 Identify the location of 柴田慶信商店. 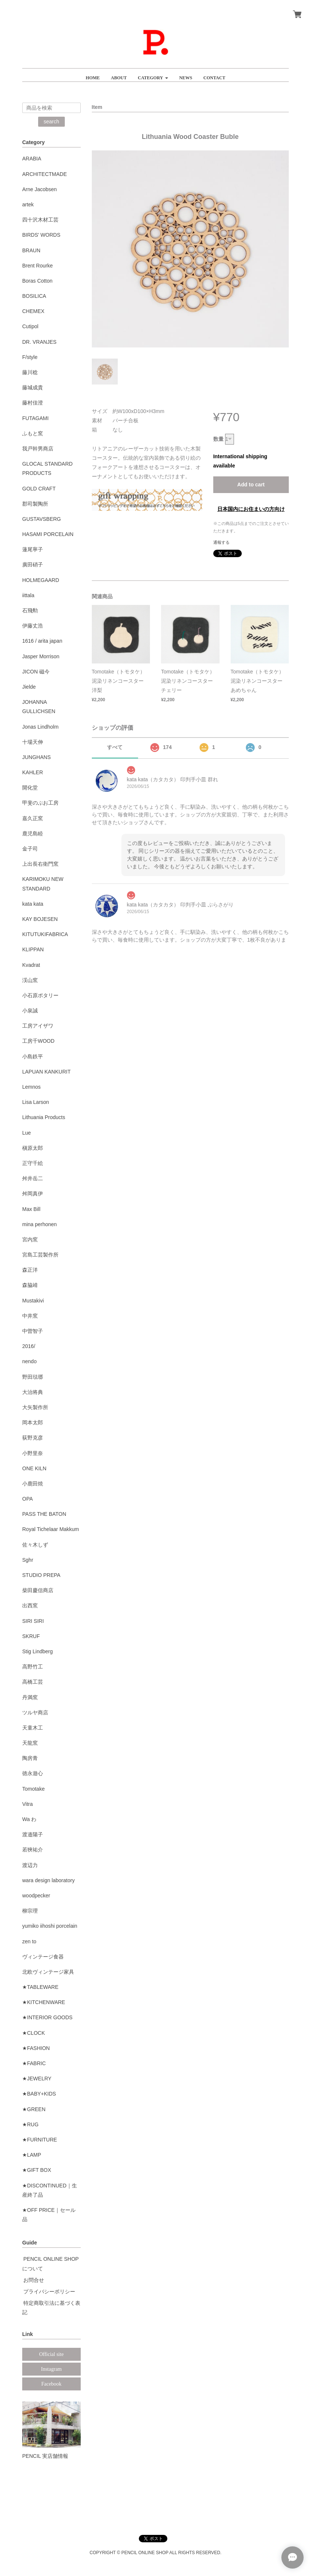
(37, 1590).